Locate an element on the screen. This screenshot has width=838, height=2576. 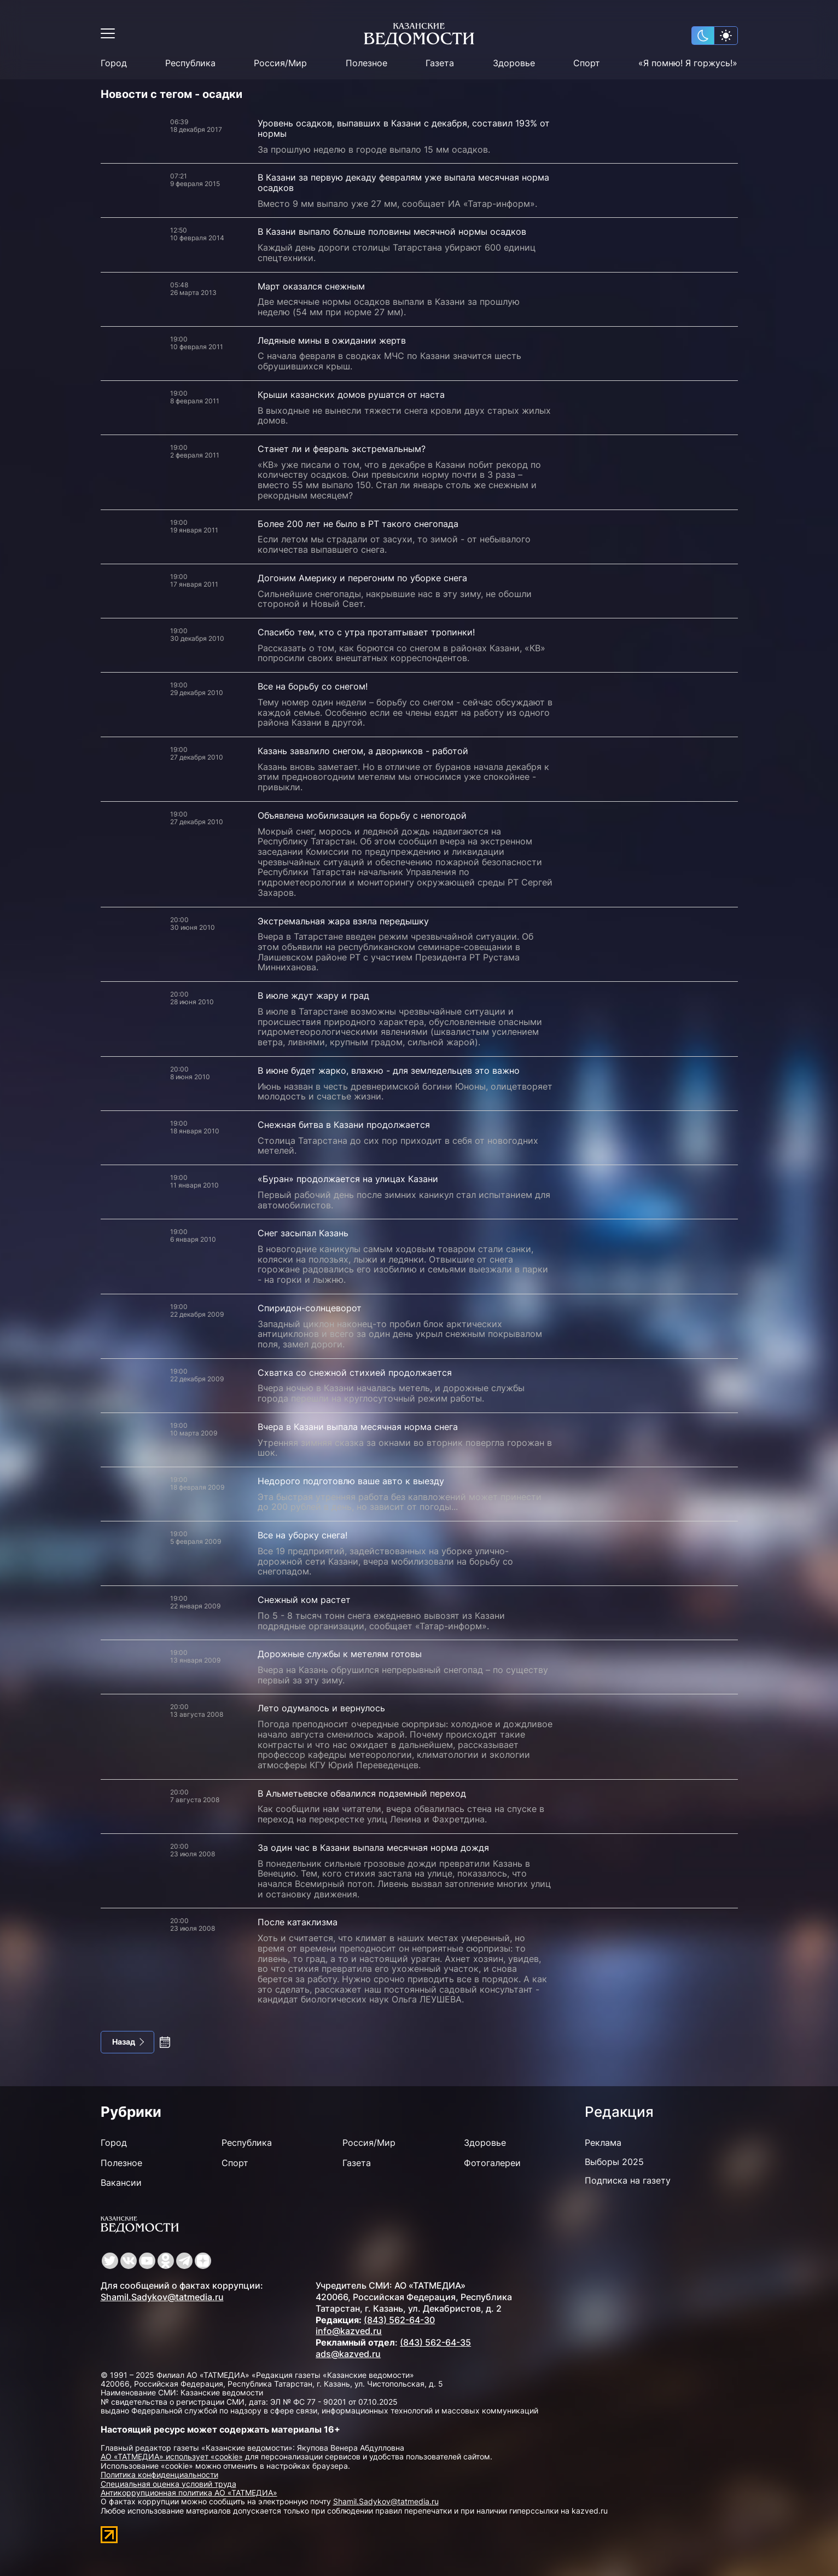
Казань завалило снегом, а дворников - работой is located at coordinates (363, 750).